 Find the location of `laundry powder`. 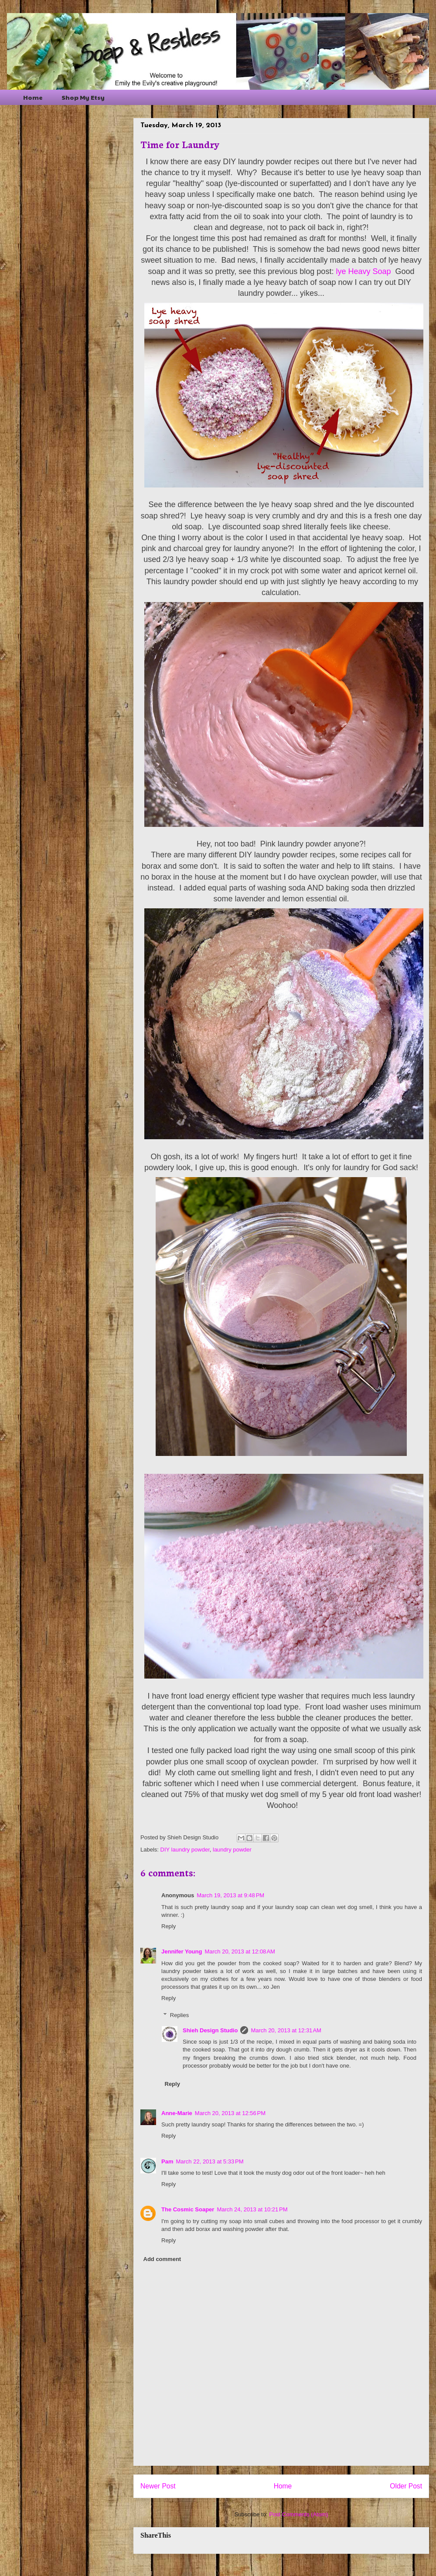

laundry powder is located at coordinates (232, 1849).